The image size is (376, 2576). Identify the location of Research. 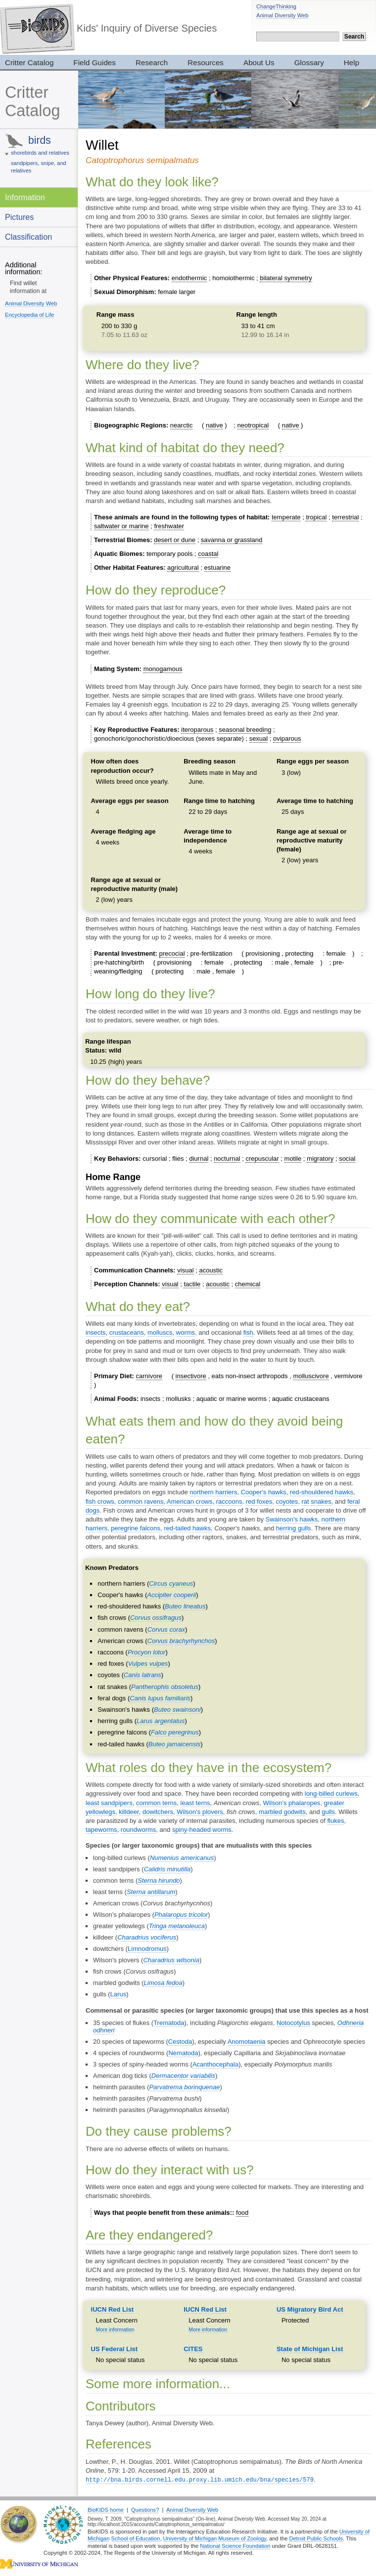
(152, 62).